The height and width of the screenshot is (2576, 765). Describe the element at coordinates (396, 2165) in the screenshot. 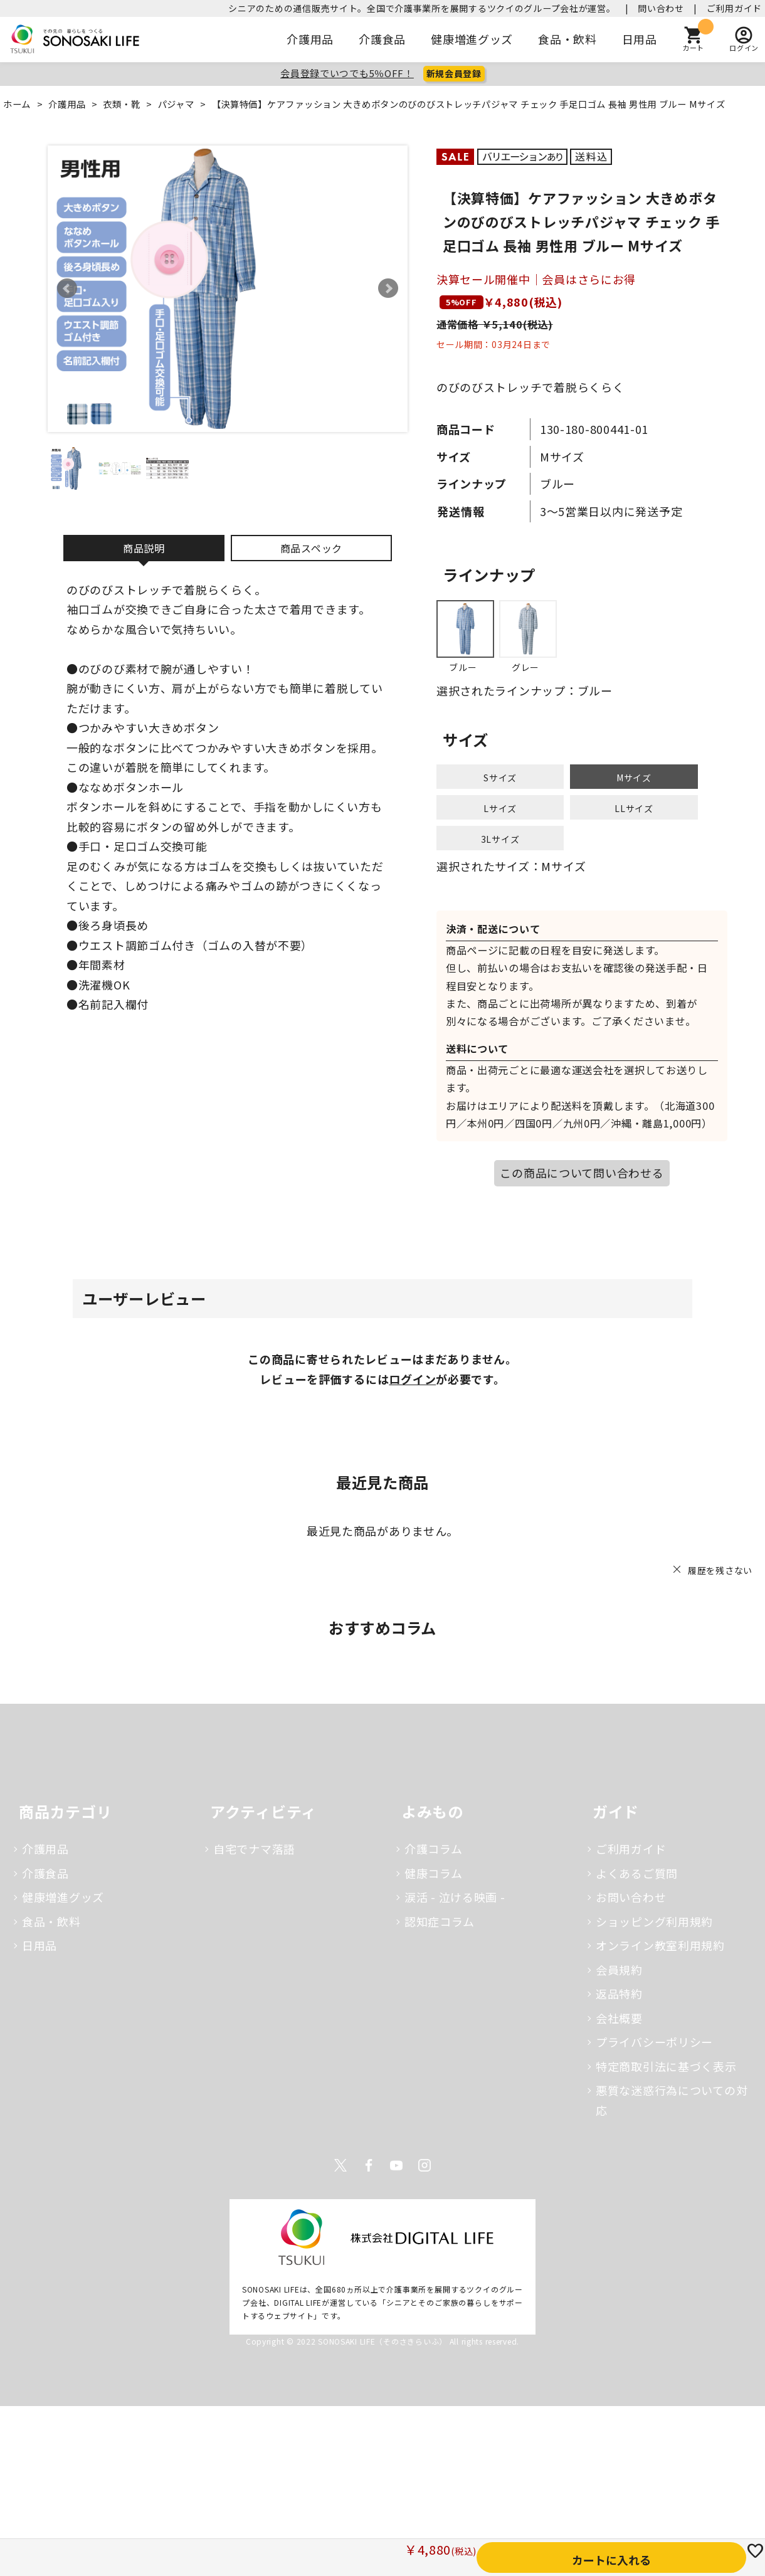

I see `Youtube` at that location.